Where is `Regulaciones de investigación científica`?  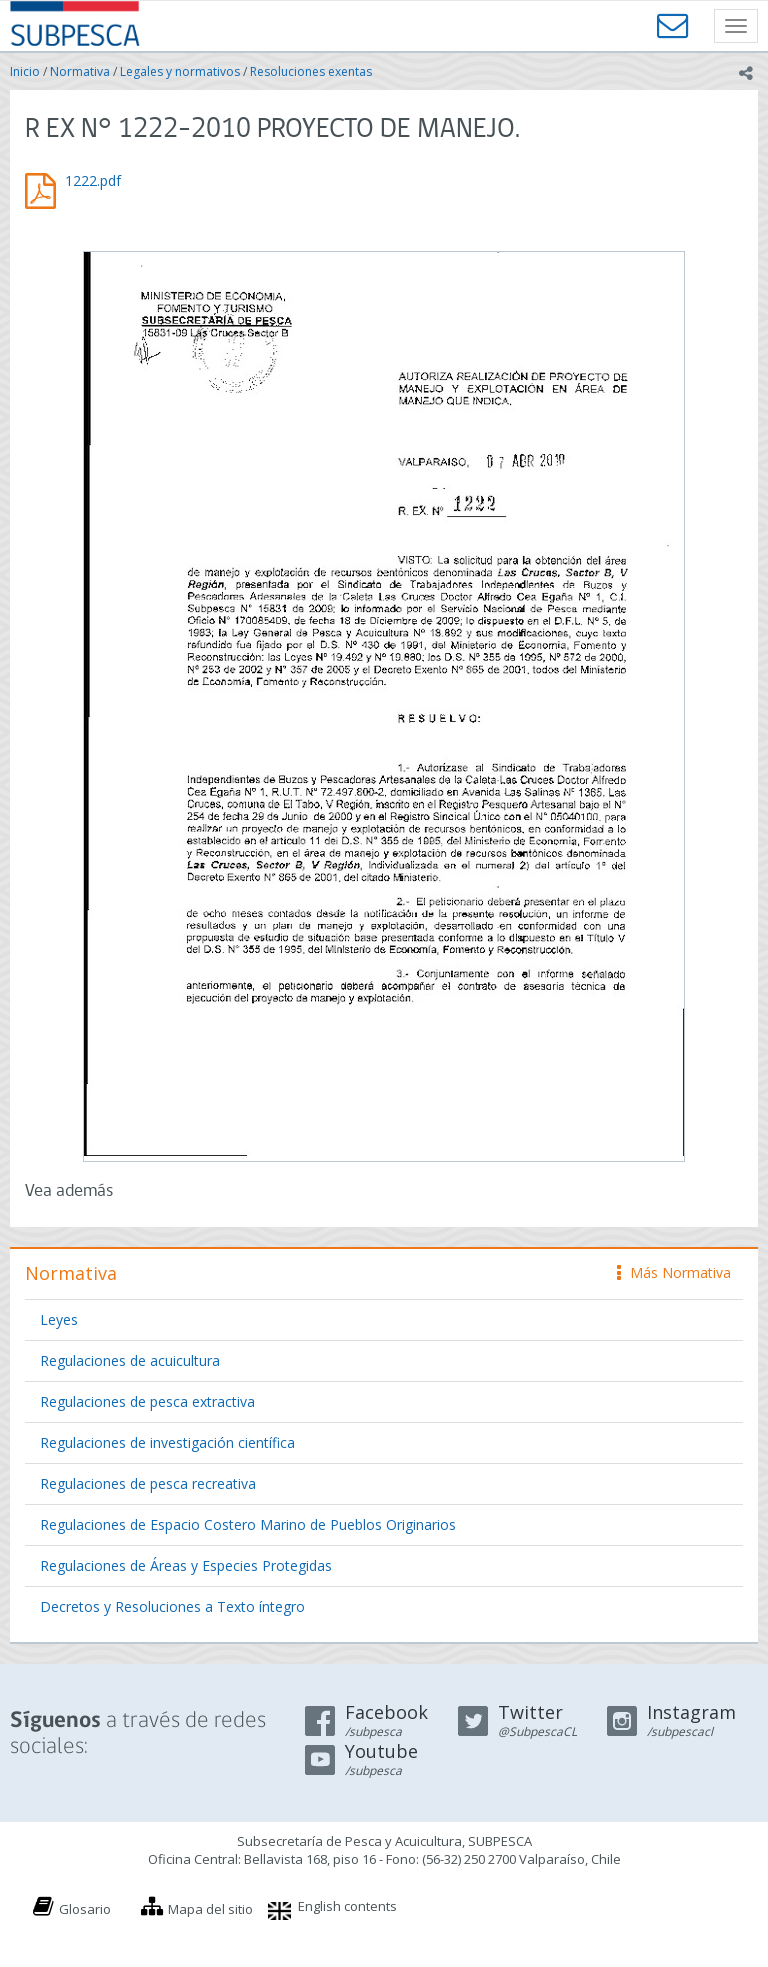 Regulaciones de investigación científica is located at coordinates (167, 1442).